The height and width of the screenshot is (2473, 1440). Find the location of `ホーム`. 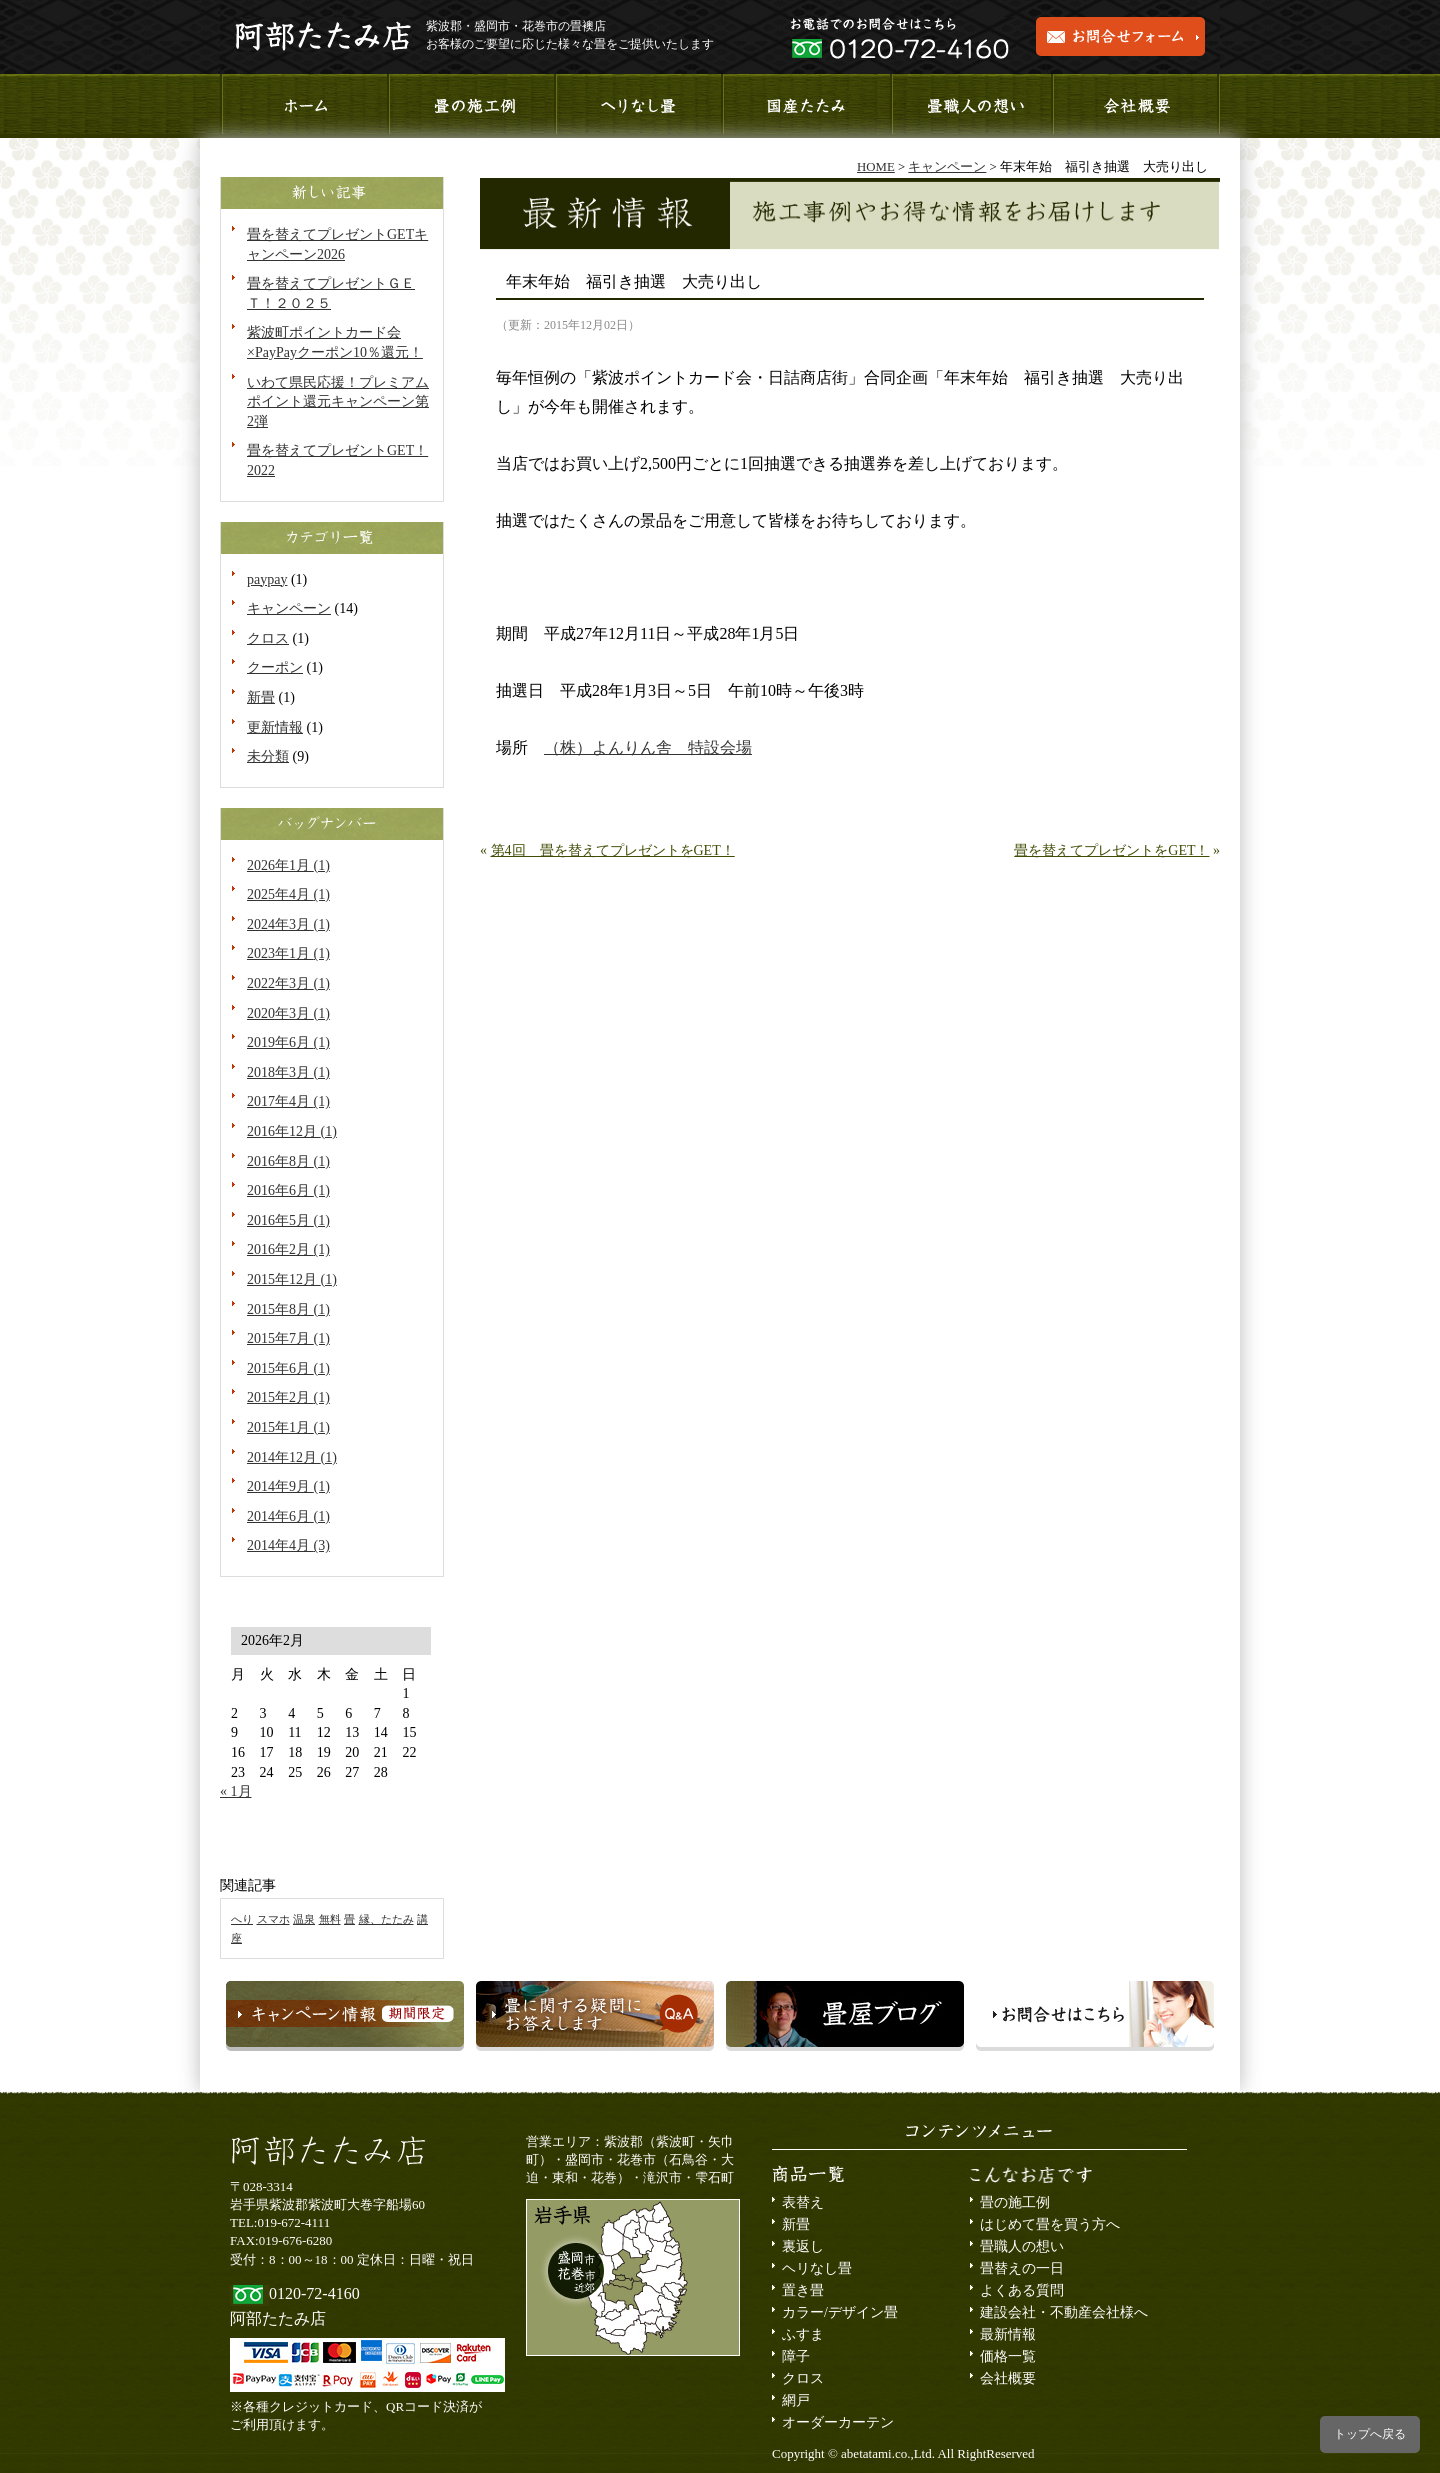

ホーム is located at coordinates (303, 106).